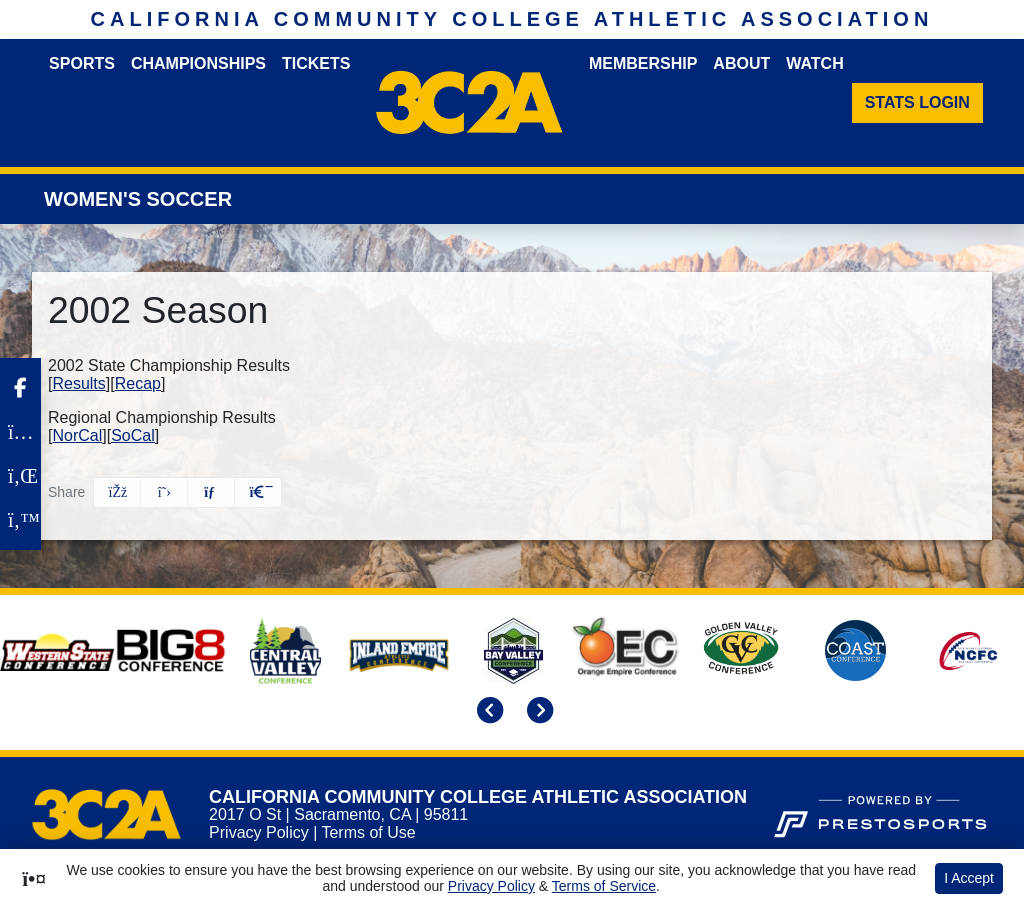 This screenshot has width=1024, height=907. What do you see at coordinates (133, 435) in the screenshot?
I see `SoCal` at bounding box center [133, 435].